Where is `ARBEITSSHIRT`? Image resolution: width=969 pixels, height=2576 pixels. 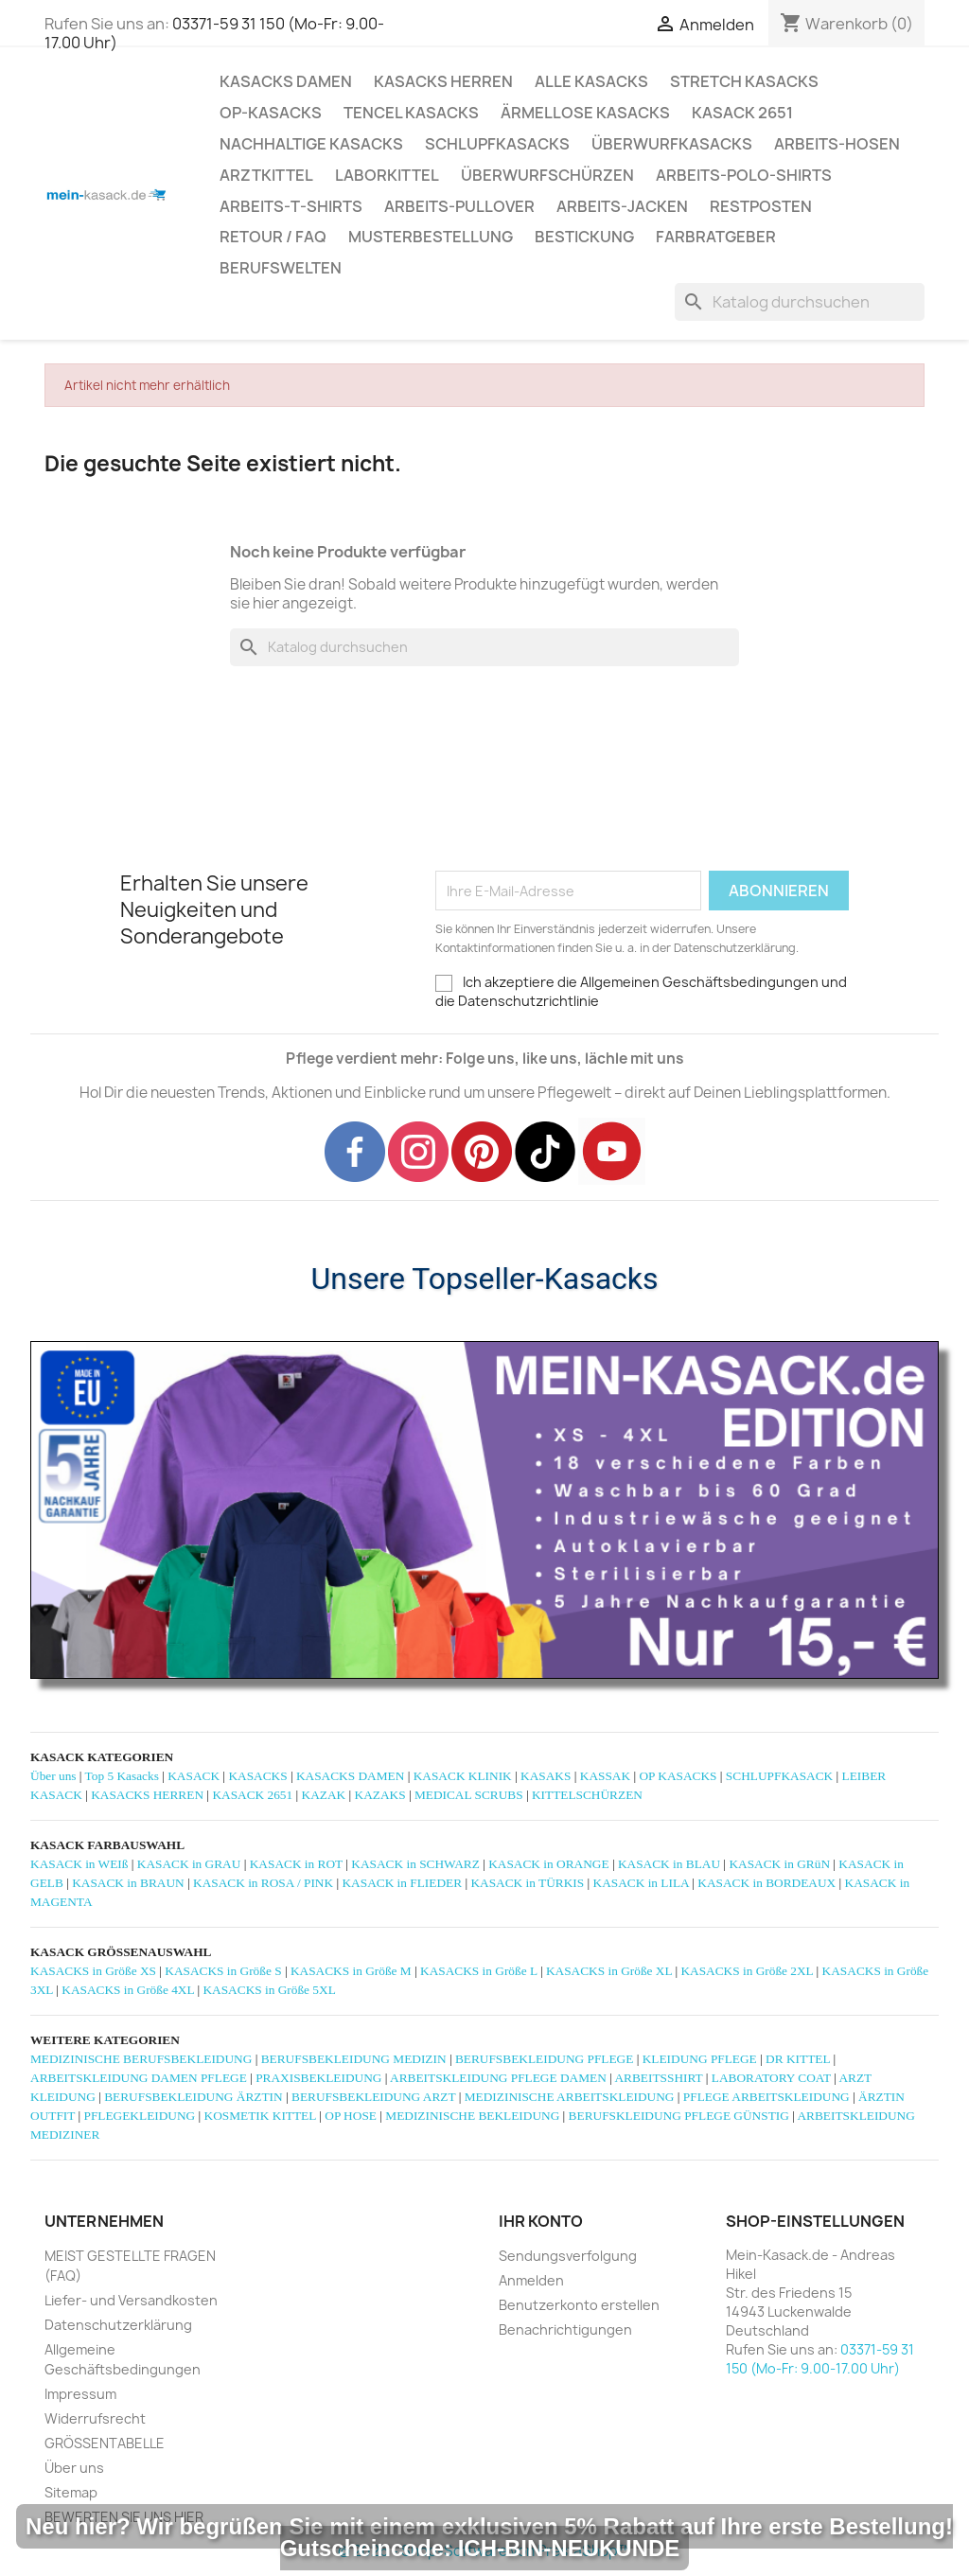
ARBEITSSHIRT is located at coordinates (658, 2078).